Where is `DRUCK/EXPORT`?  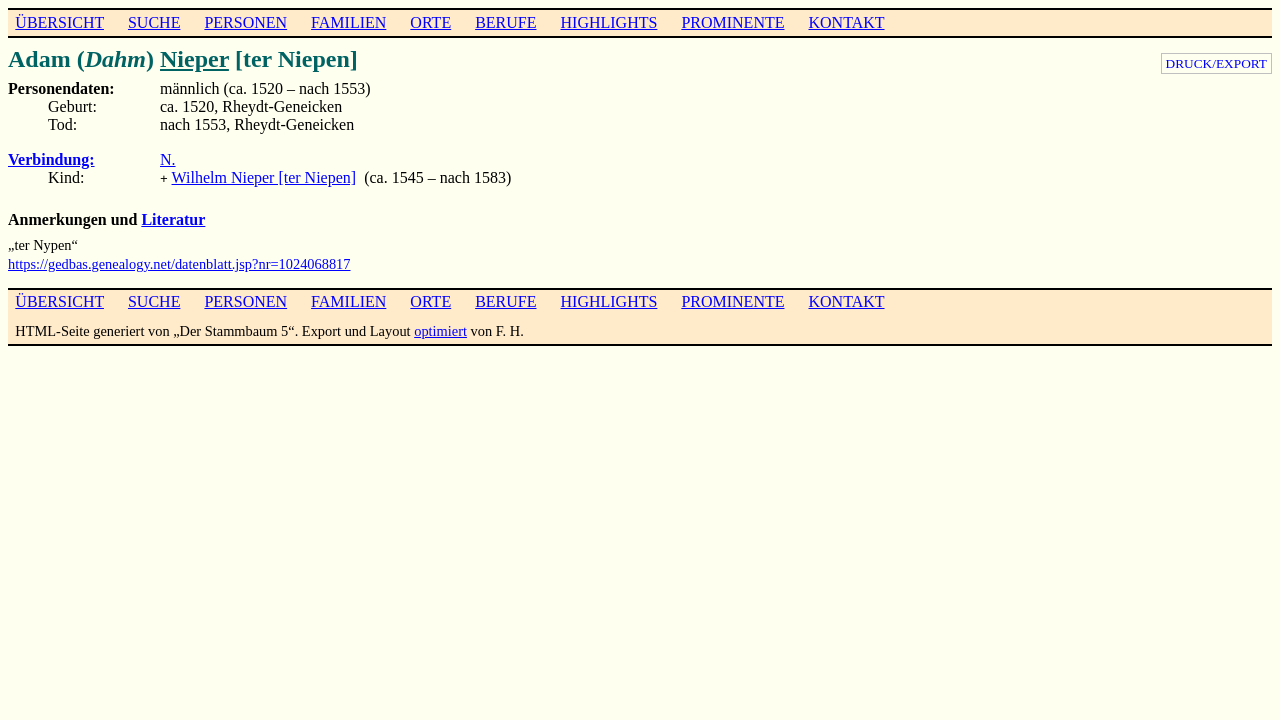 DRUCK/EXPORT is located at coordinates (1216, 63).